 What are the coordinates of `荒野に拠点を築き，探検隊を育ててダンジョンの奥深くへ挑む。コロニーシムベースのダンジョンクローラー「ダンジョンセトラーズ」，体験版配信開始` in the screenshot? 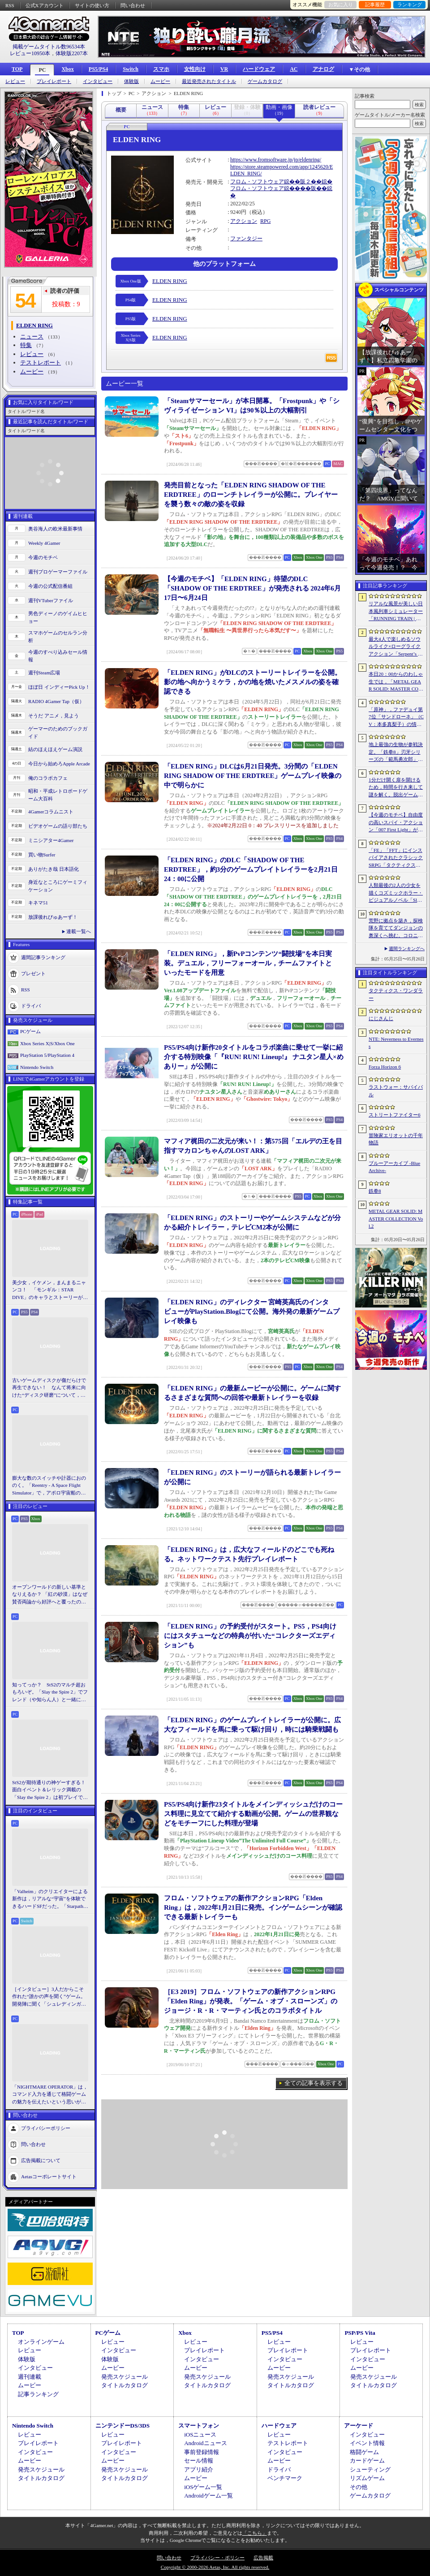 It's located at (396, 928).